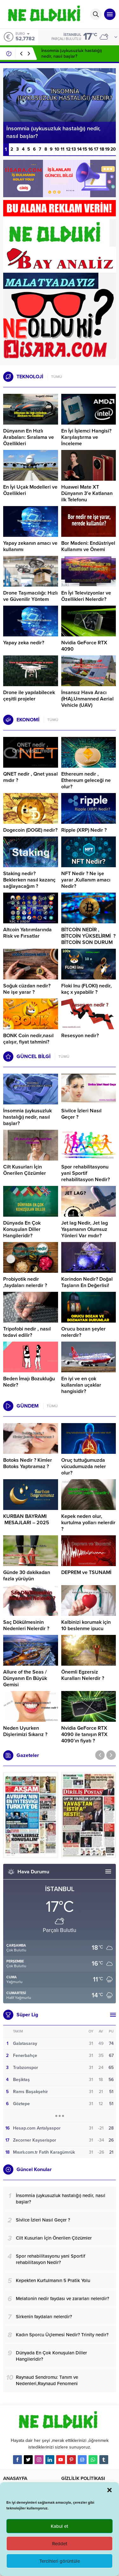 The width and height of the screenshot is (119, 2576). What do you see at coordinates (68, 149) in the screenshot?
I see `12` at bounding box center [68, 149].